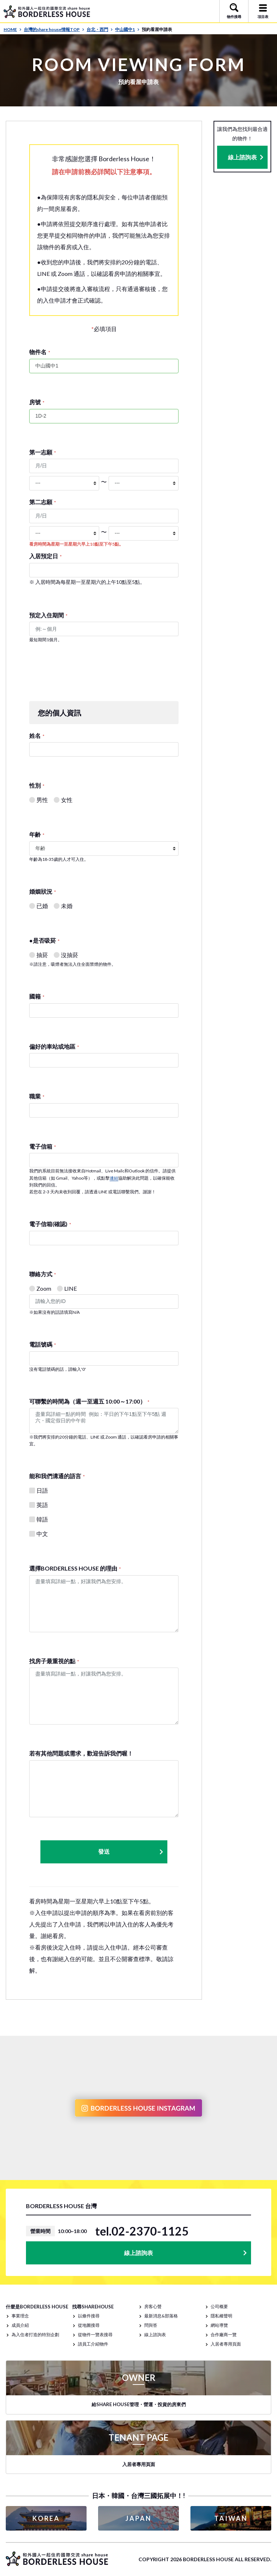  Describe the element at coordinates (150, 2325) in the screenshot. I see `問與答` at that location.